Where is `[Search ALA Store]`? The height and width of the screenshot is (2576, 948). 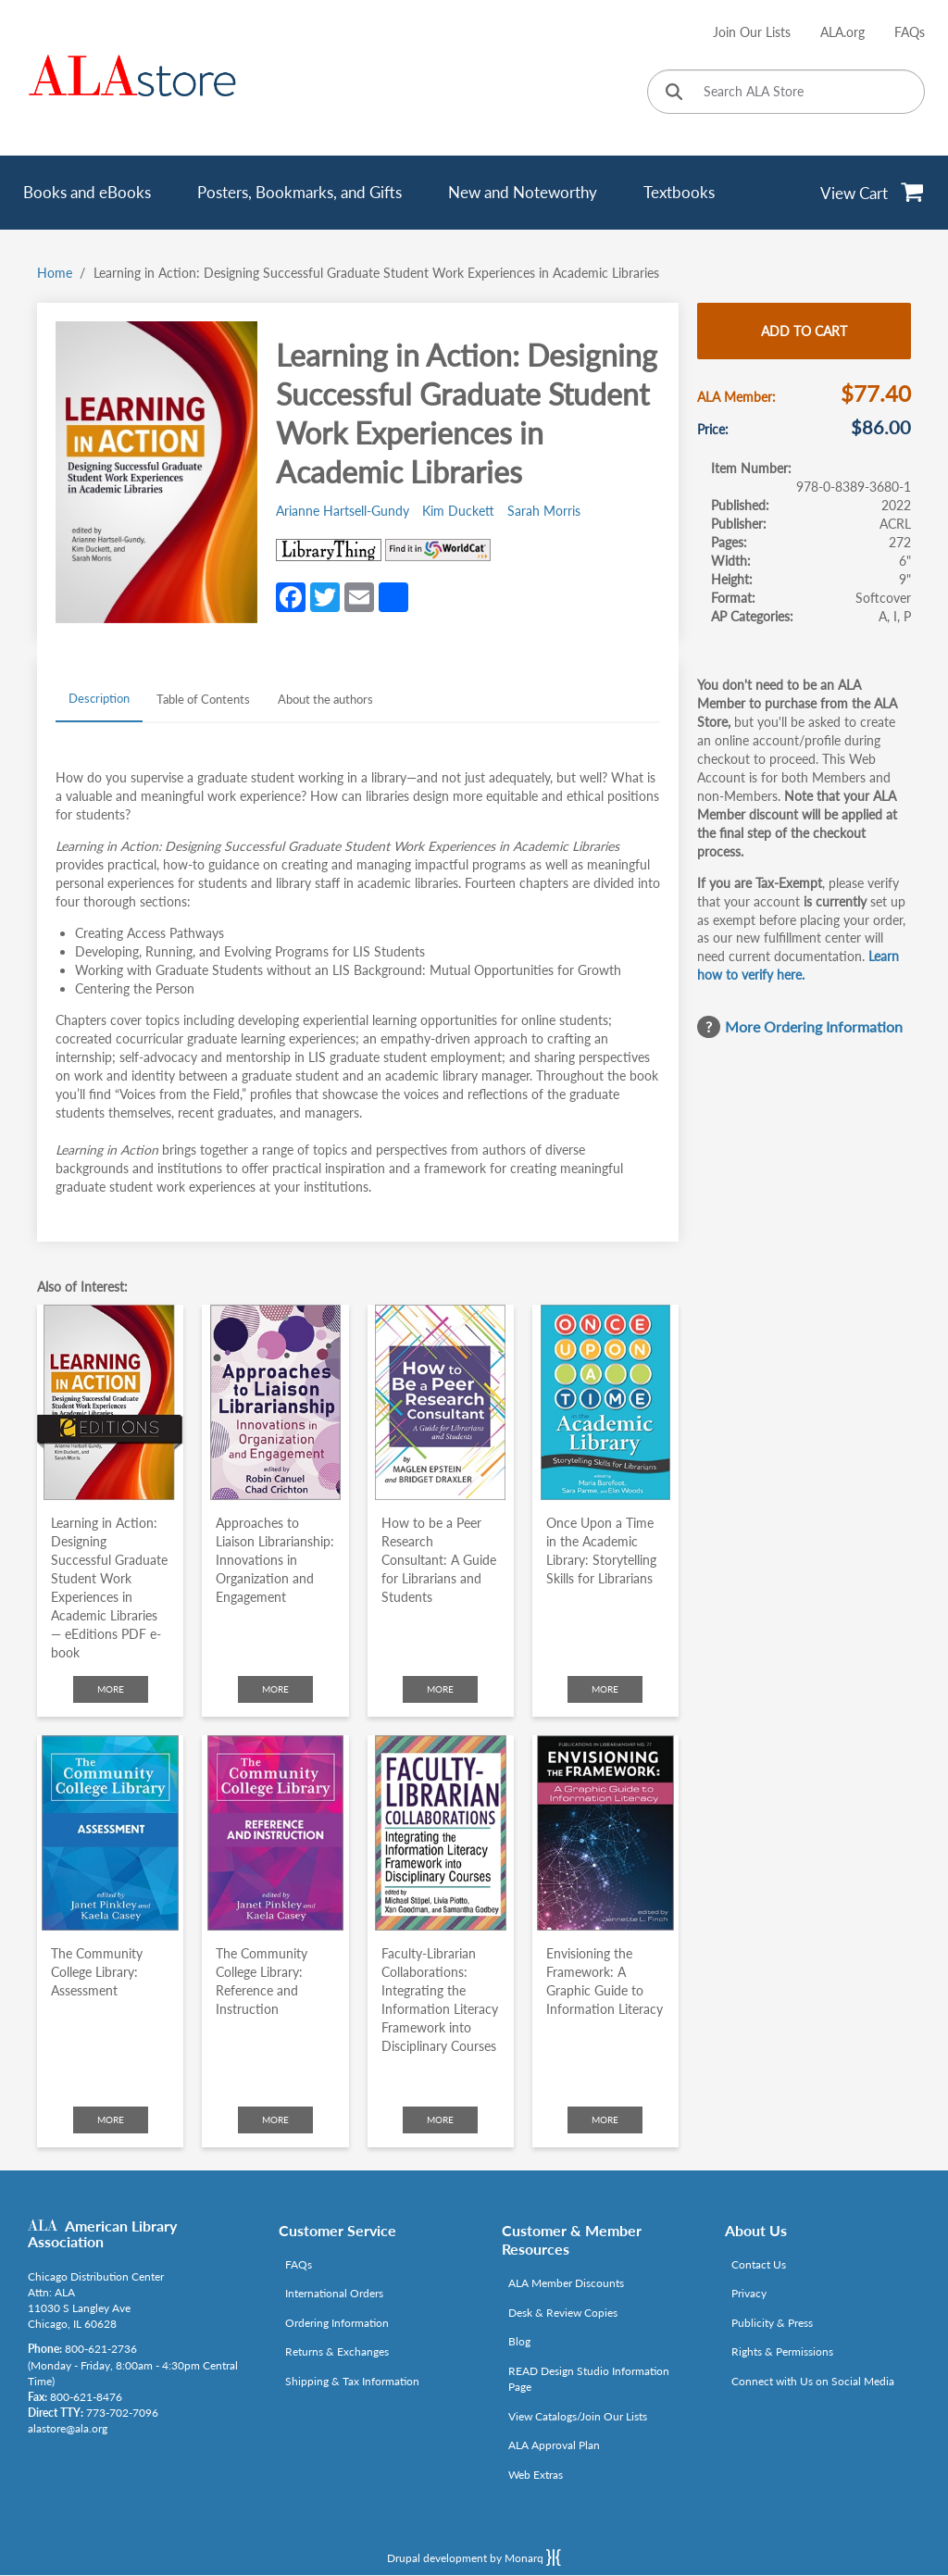 [Search ALA Store] is located at coordinates (786, 91).